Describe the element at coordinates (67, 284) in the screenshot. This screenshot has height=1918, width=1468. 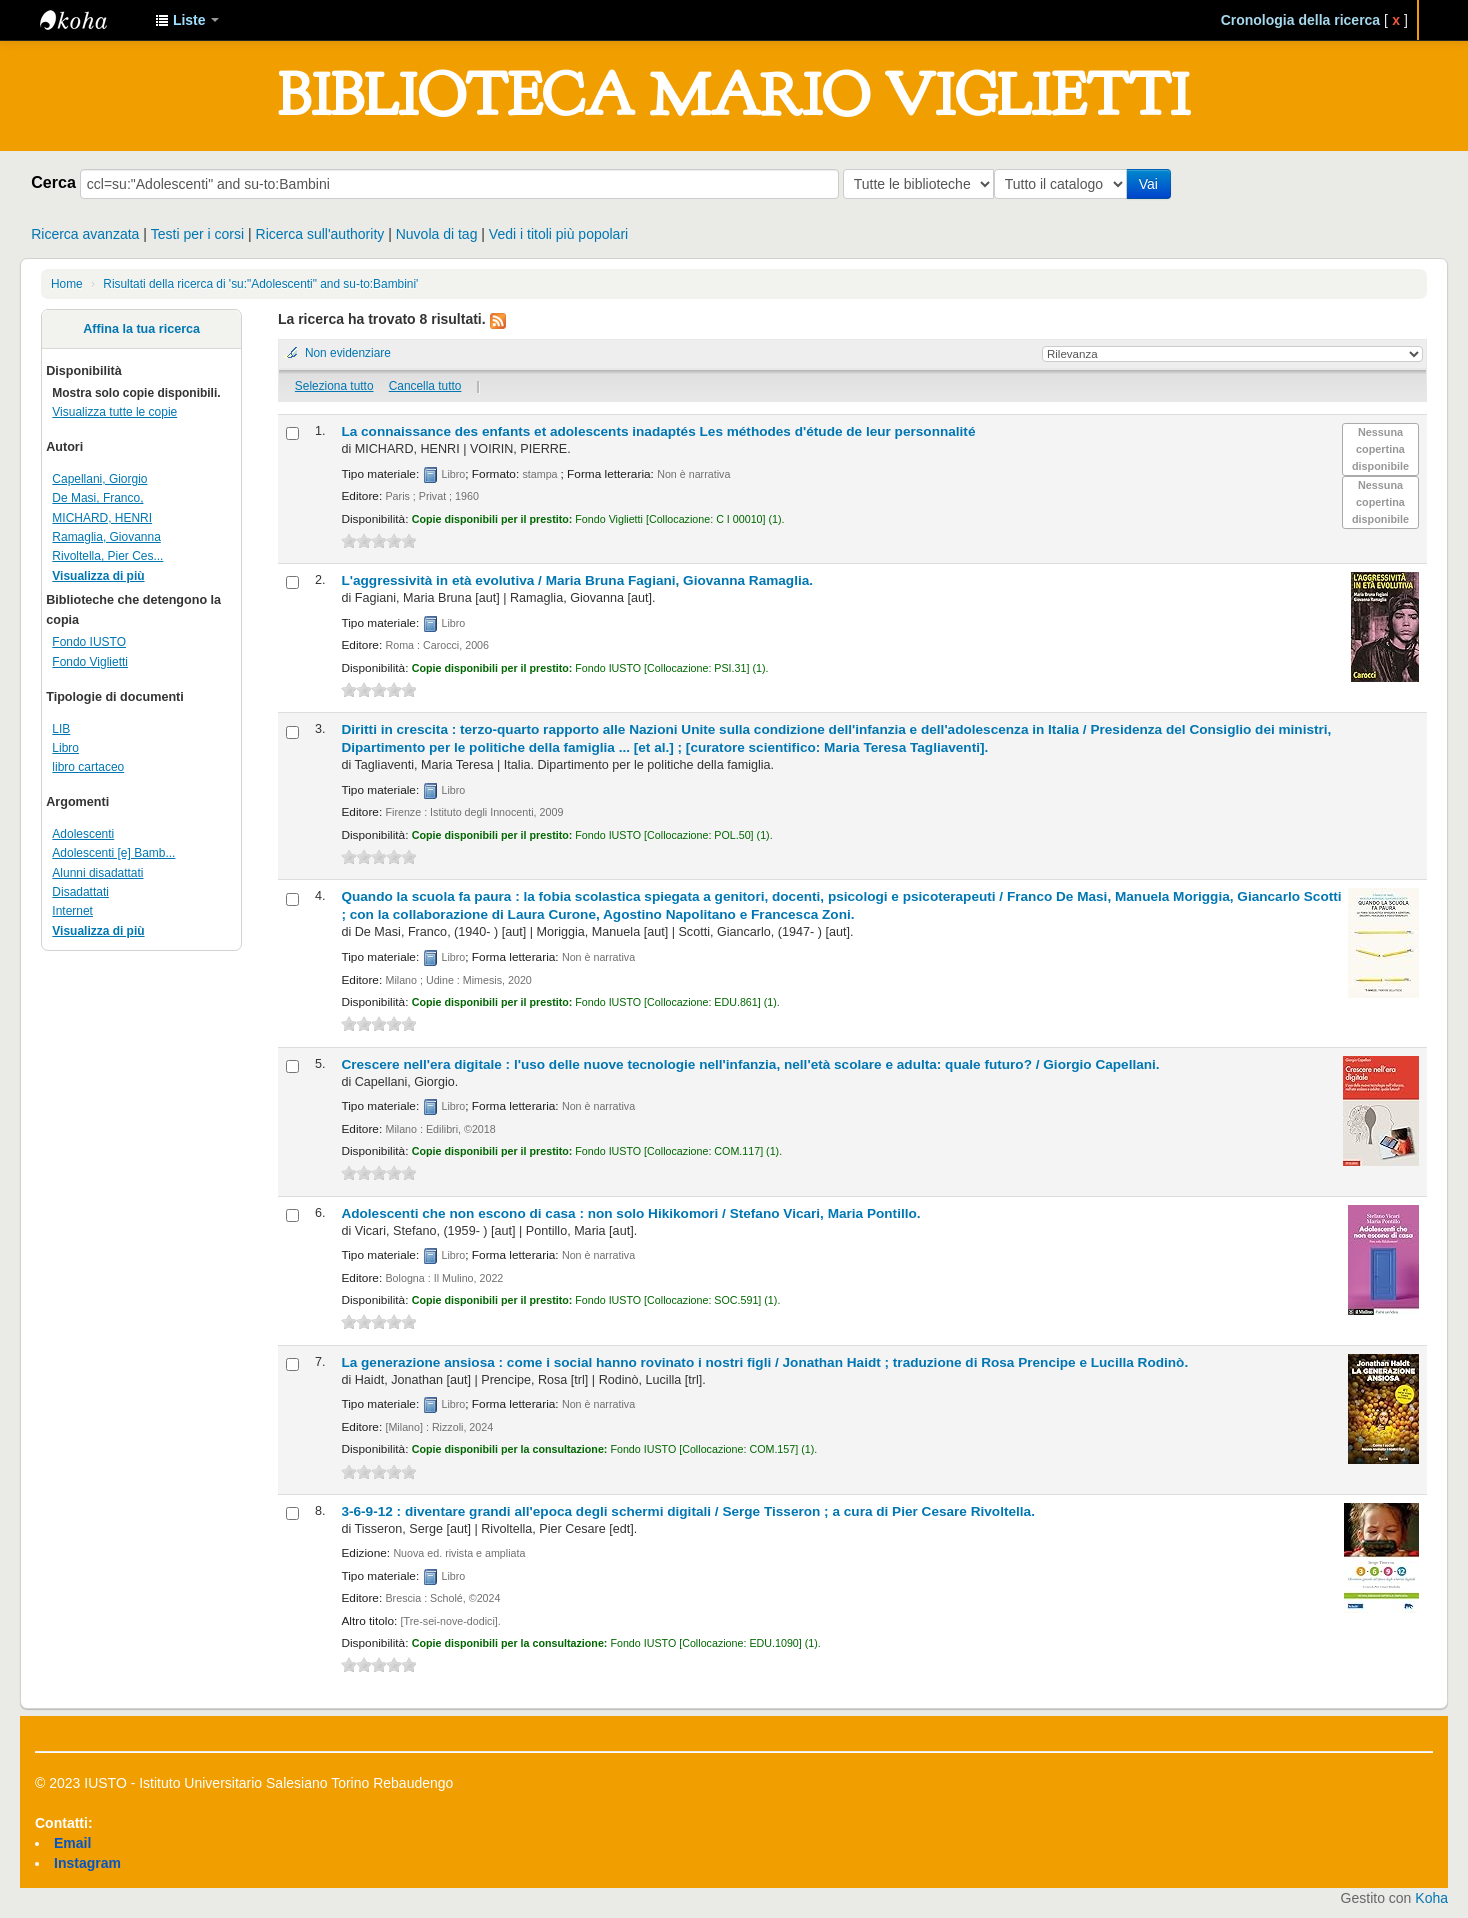
I see `Home` at that location.